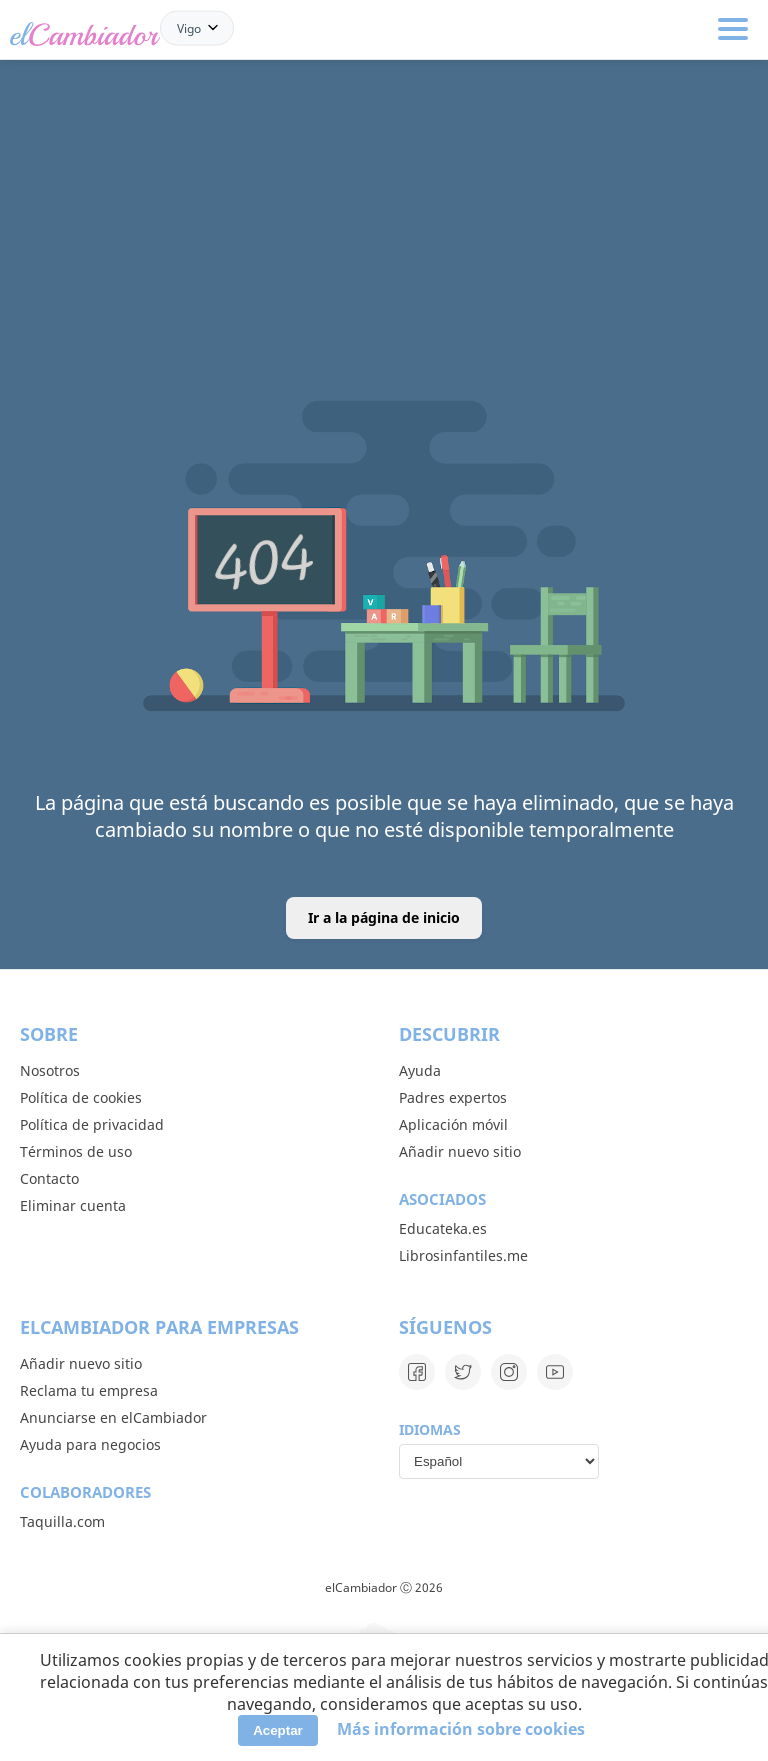  Describe the element at coordinates (189, 27) in the screenshot. I see `Vigo` at that location.